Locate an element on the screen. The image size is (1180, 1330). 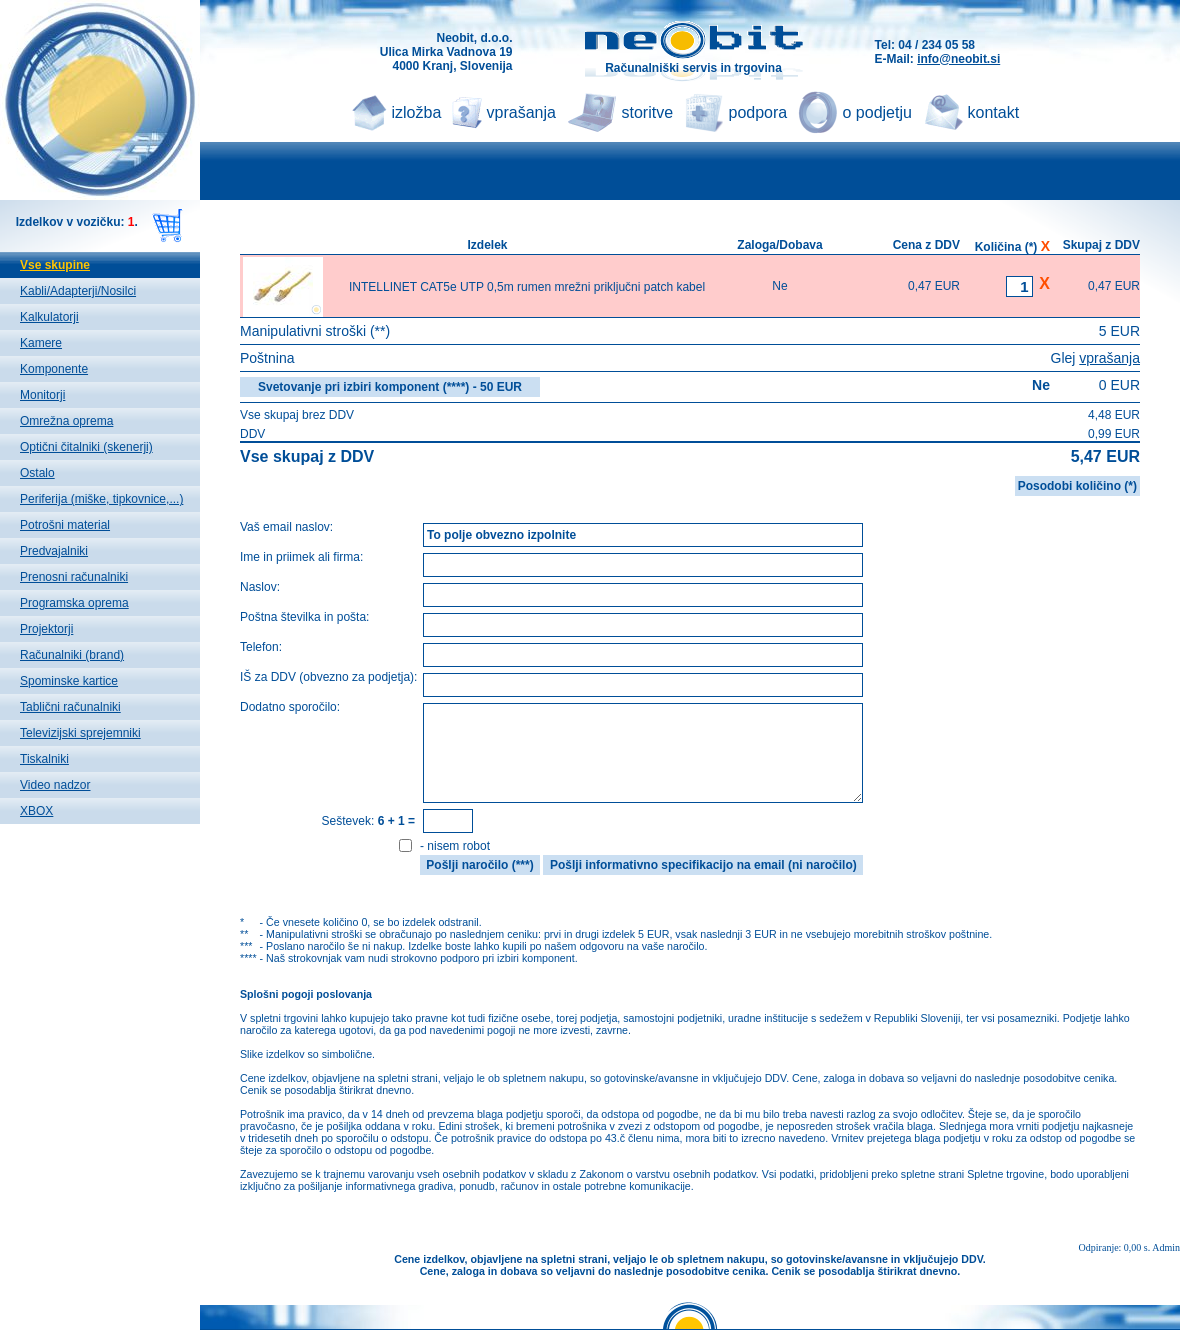
Optični čitalniki (skenerji) is located at coordinates (86, 447).